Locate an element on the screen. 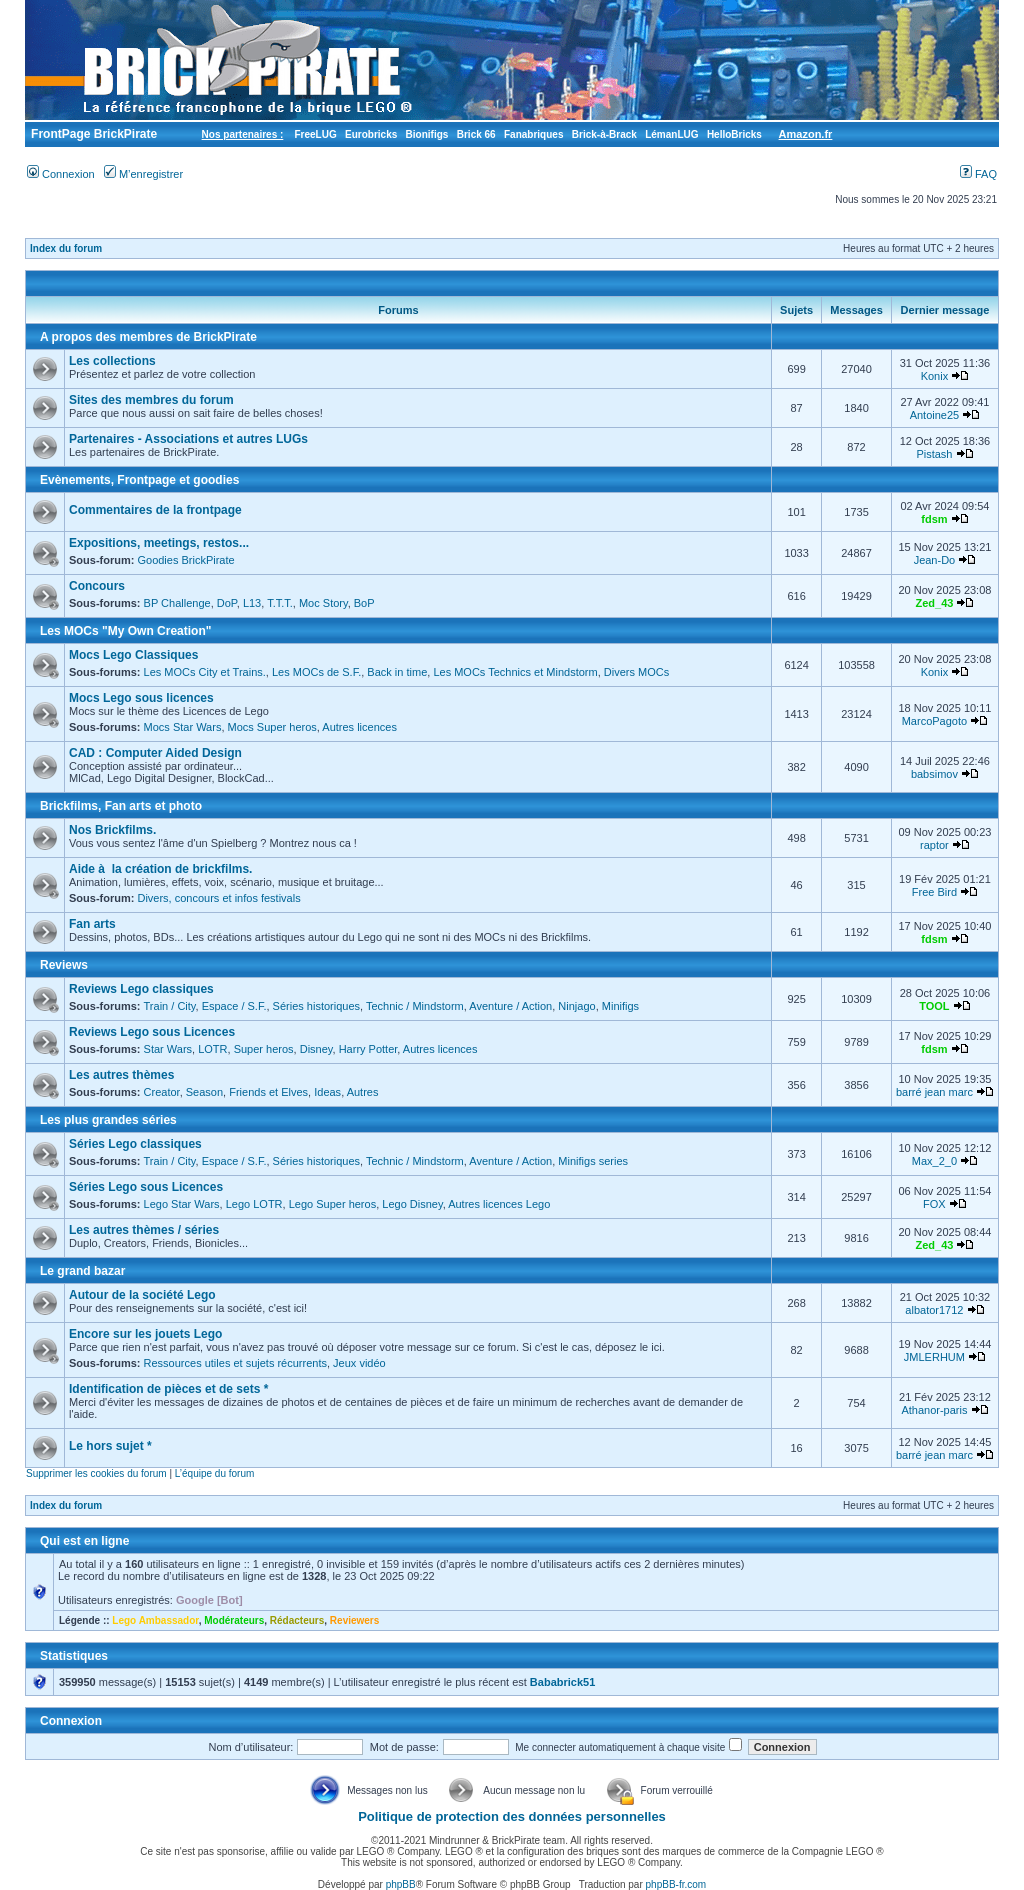 Image resolution: width=1024 pixels, height=1890 pixels. raptor is located at coordinates (934, 845).